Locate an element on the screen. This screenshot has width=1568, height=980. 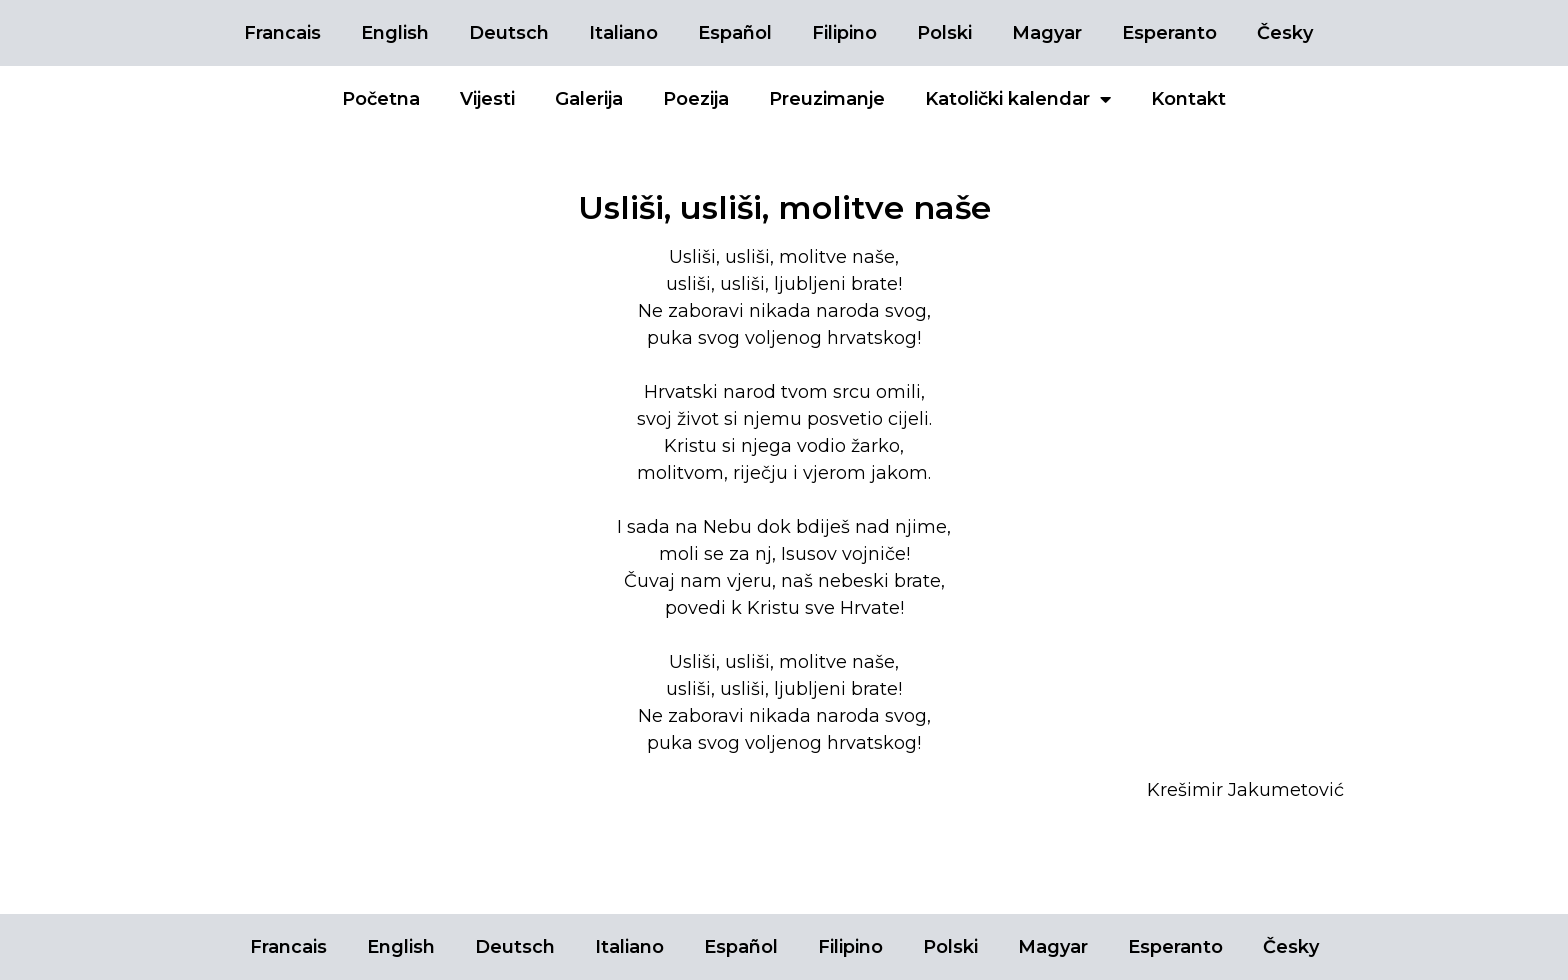
Poezija is located at coordinates (696, 99).